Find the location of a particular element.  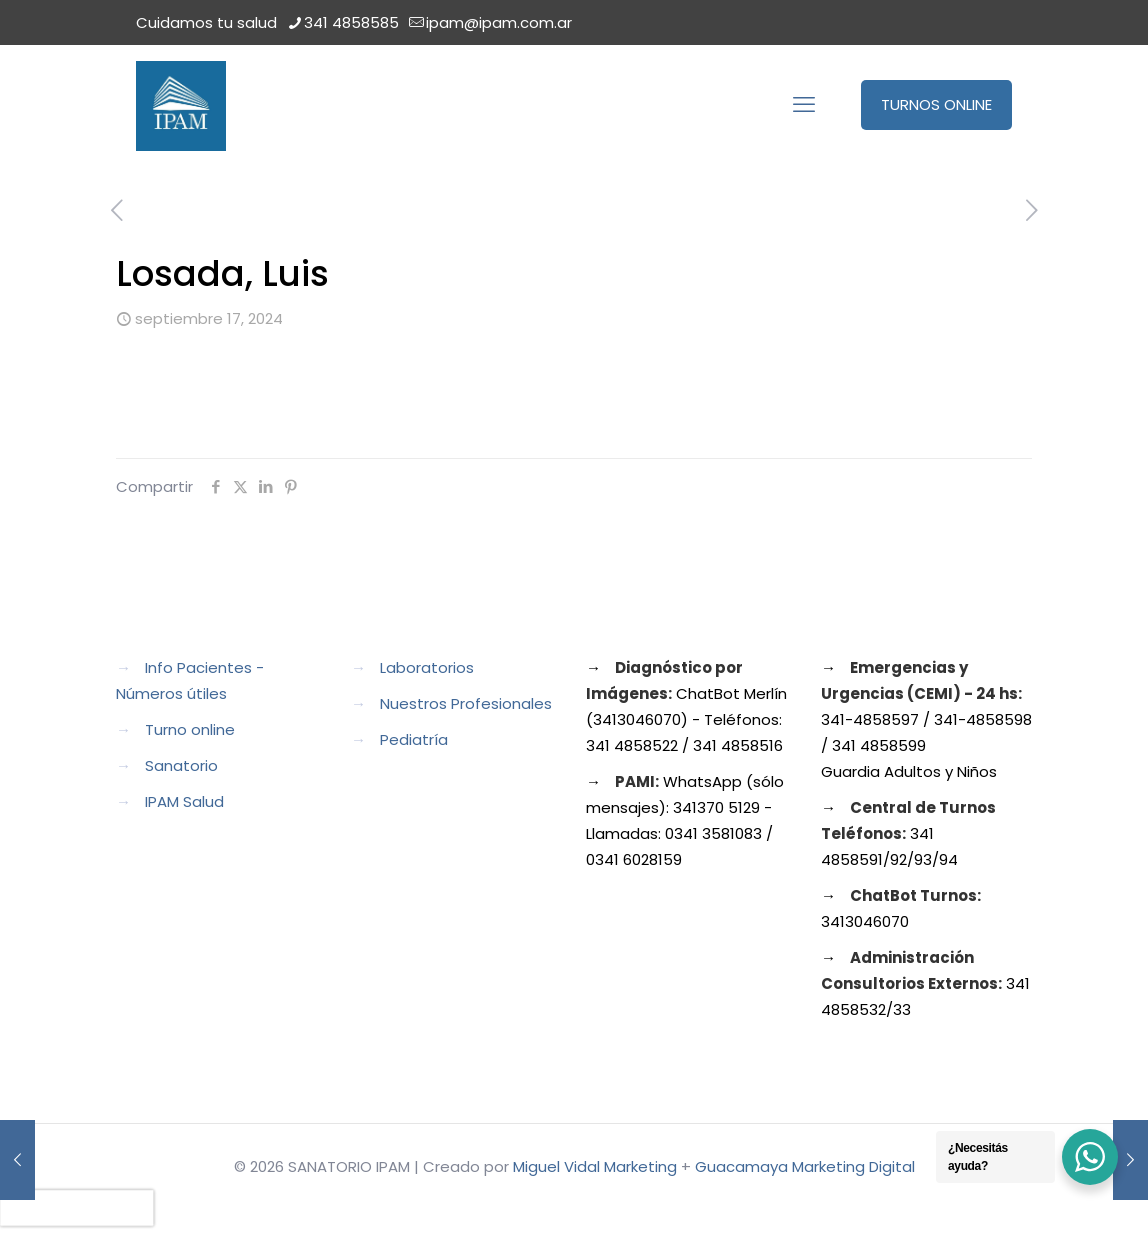

Miguel Vidal Marketing is located at coordinates (595, 1166).